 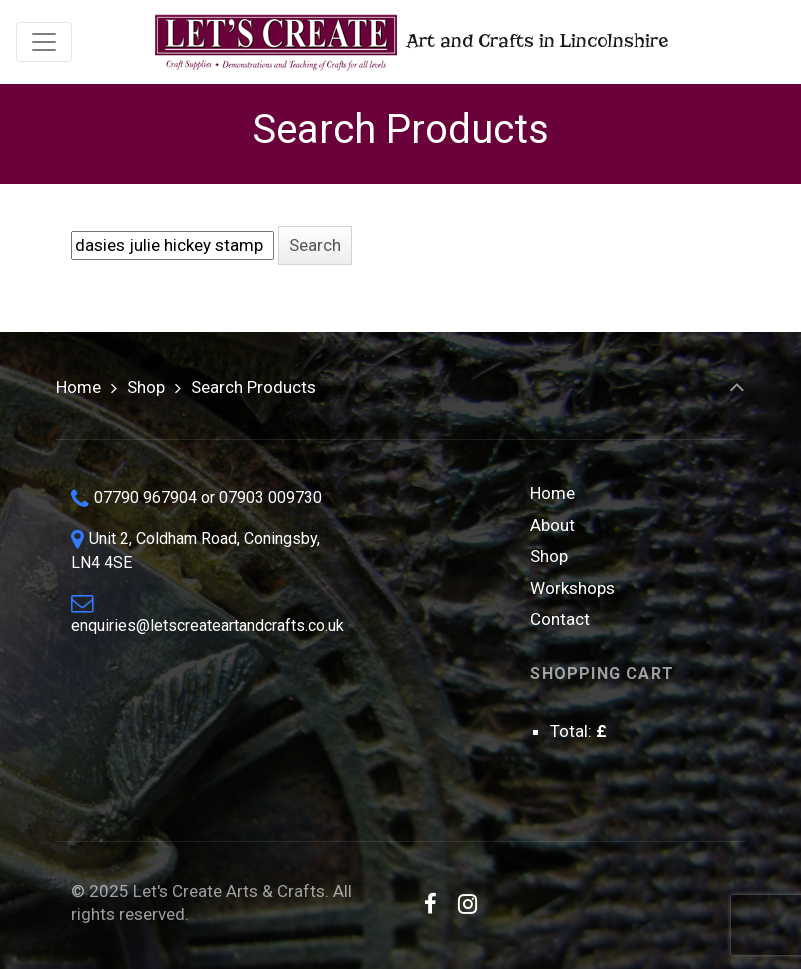 What do you see at coordinates (78, 387) in the screenshot?
I see `Home` at bounding box center [78, 387].